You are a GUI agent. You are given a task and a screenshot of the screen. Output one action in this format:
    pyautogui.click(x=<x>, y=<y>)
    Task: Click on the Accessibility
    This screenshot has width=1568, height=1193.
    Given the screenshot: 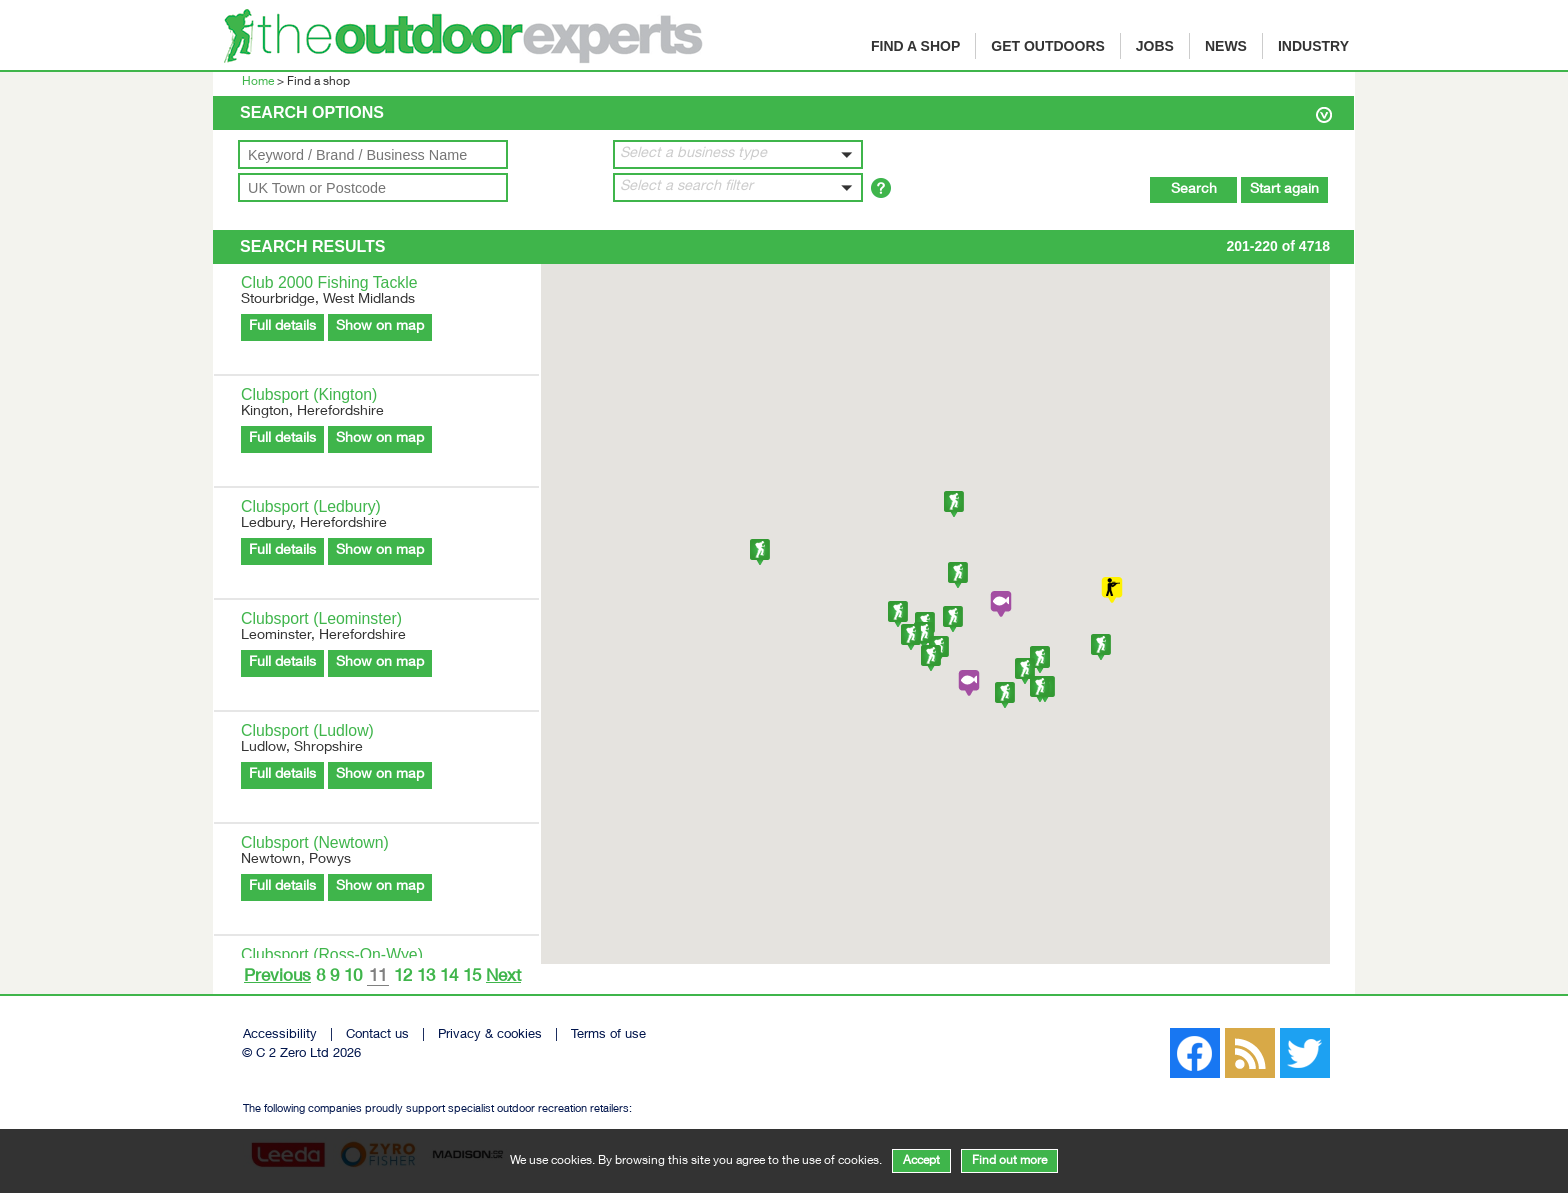 What is the action you would take?
    pyautogui.click(x=280, y=1035)
    